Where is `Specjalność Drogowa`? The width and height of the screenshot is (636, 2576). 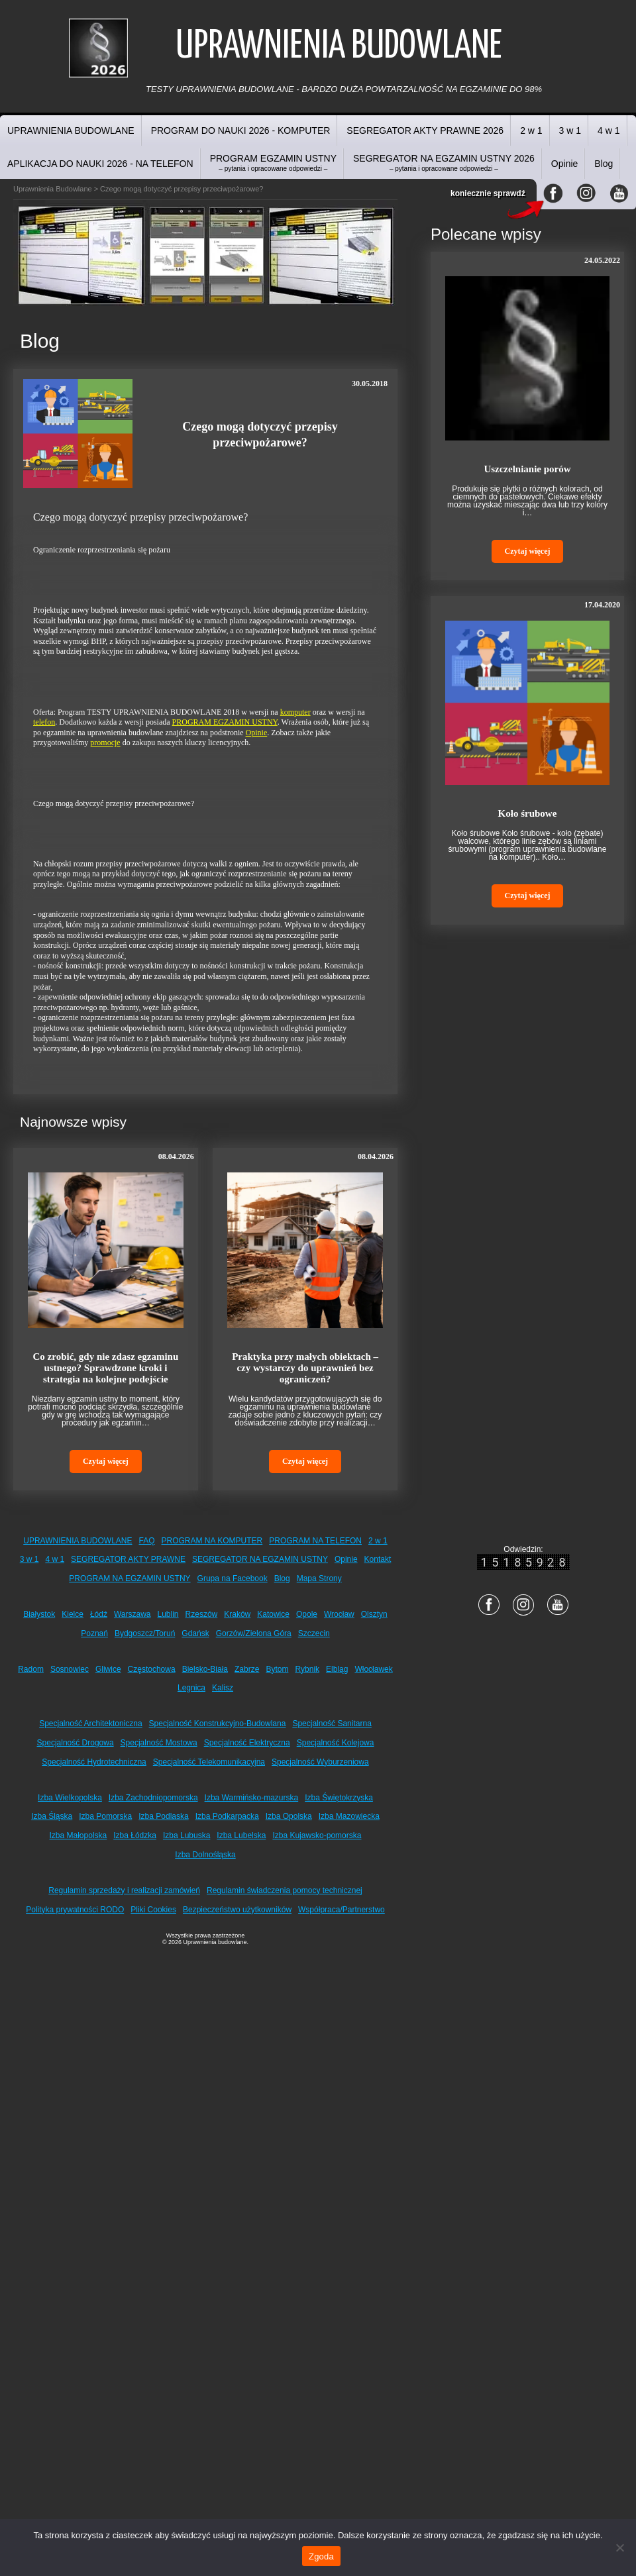 Specjalność Drogowa is located at coordinates (75, 1742).